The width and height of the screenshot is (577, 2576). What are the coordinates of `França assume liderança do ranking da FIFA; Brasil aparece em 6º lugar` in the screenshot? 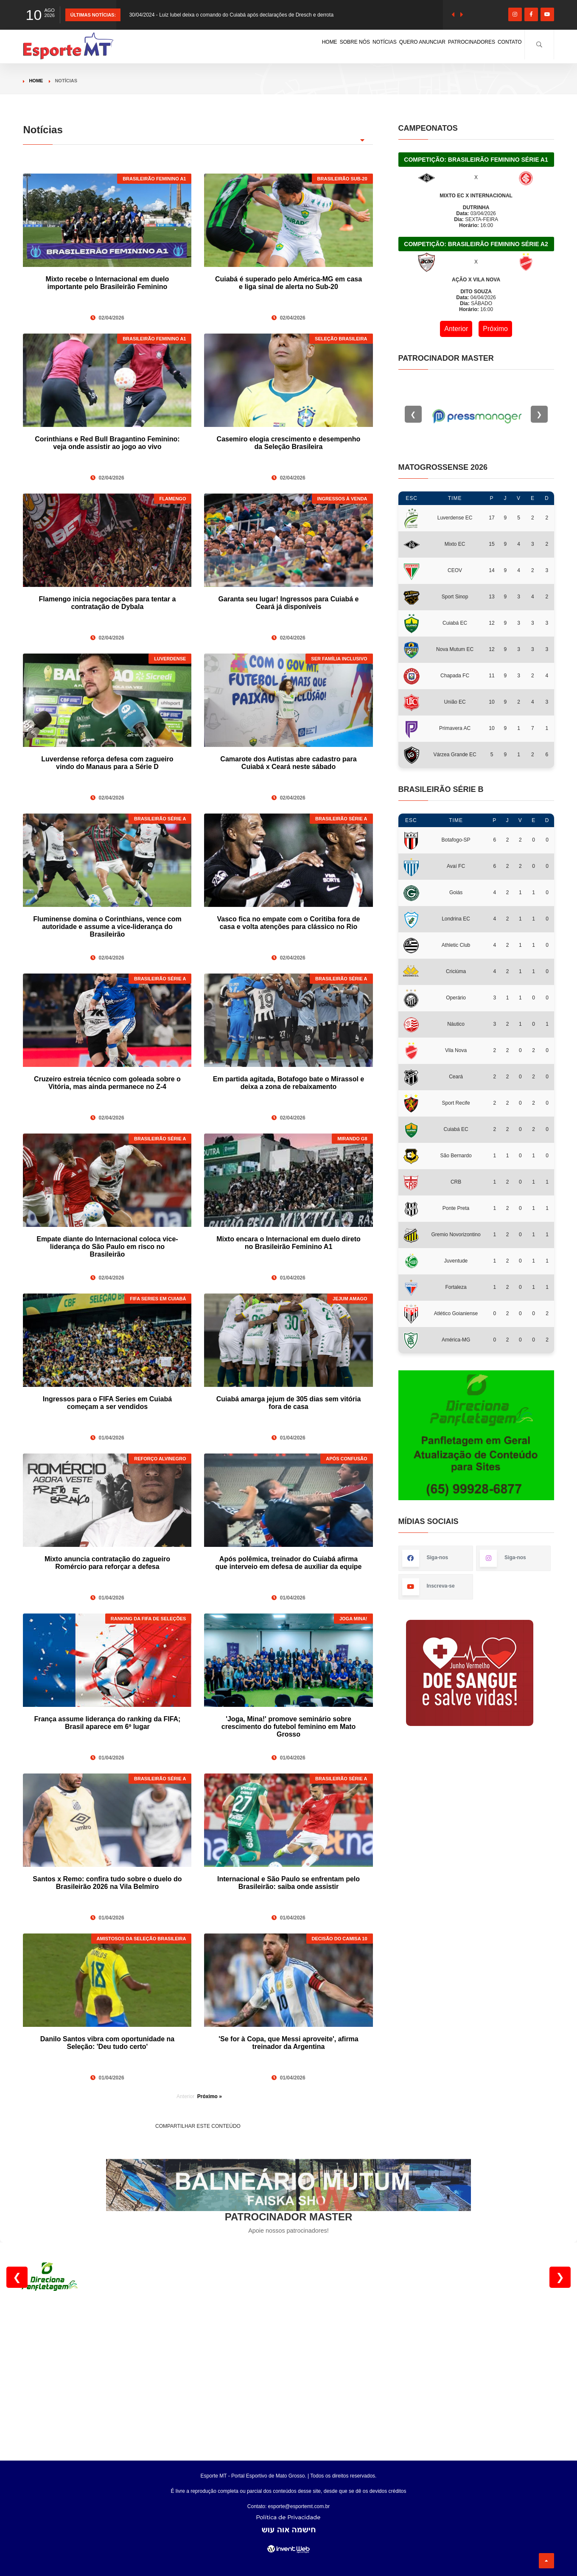 It's located at (107, 1722).